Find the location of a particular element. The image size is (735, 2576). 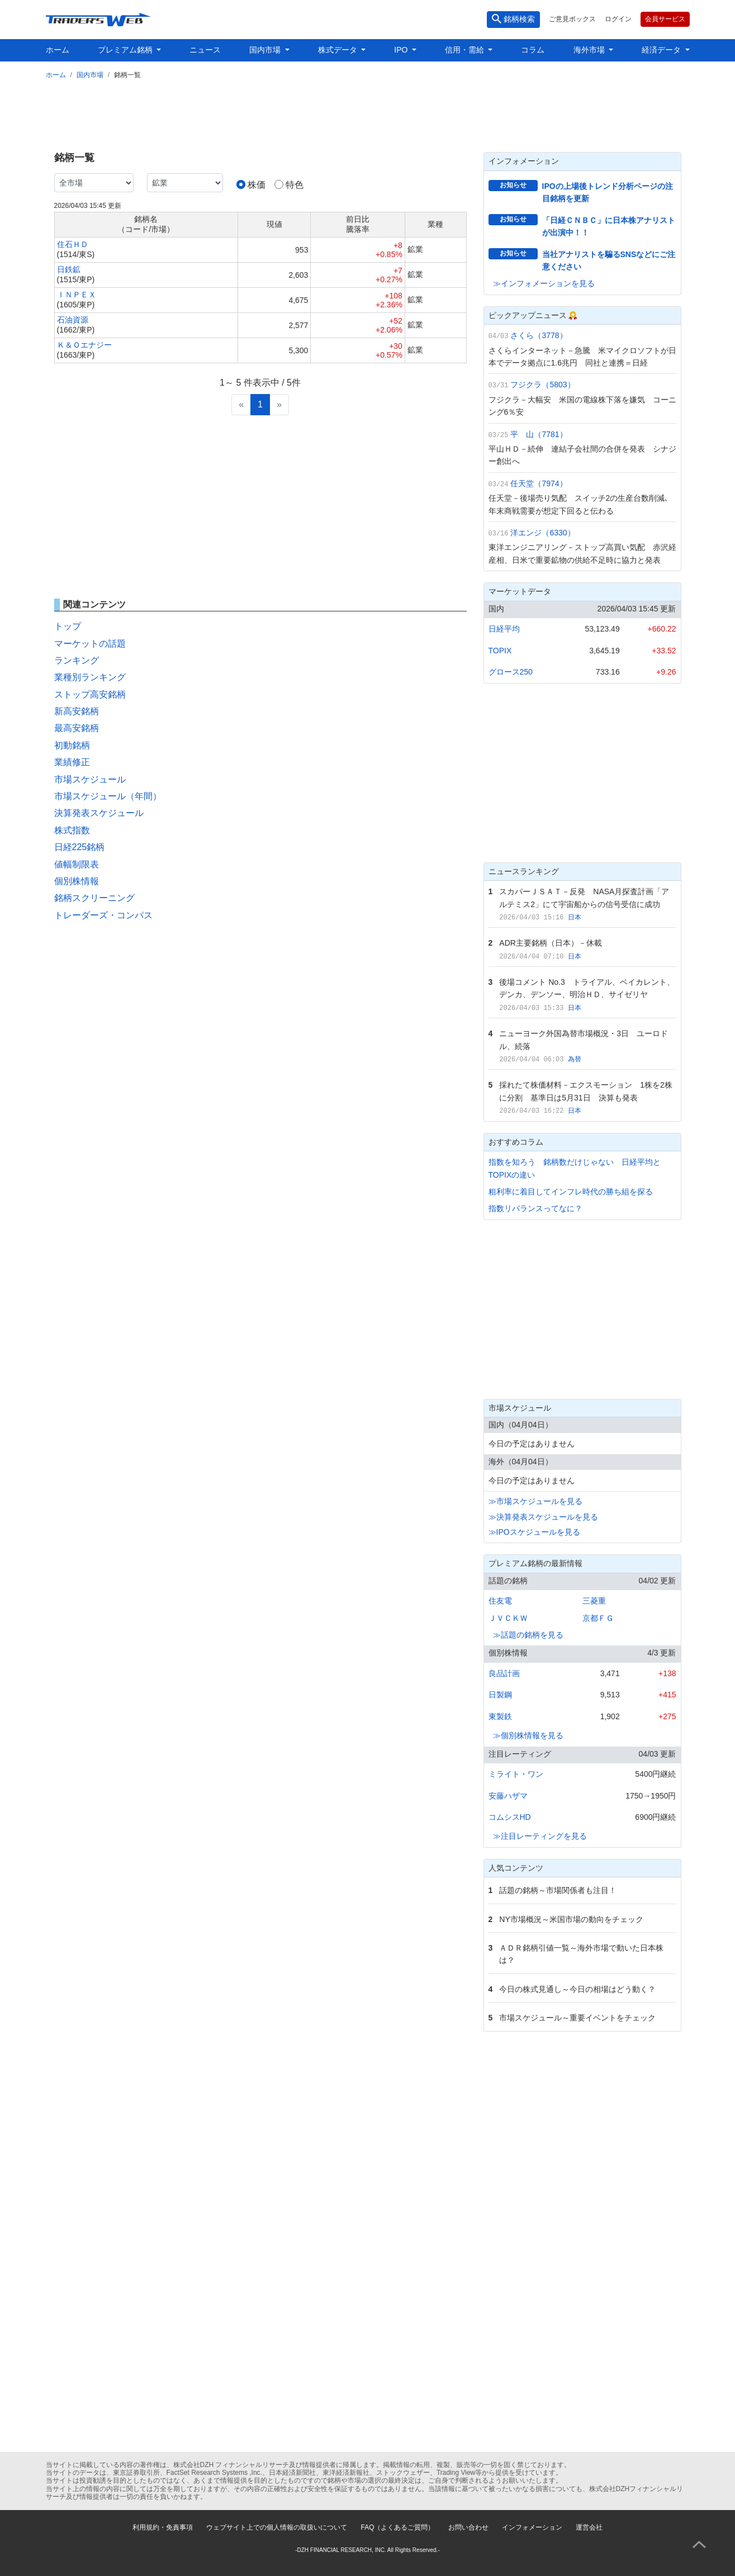

マーケットの話題 is located at coordinates (90, 643).